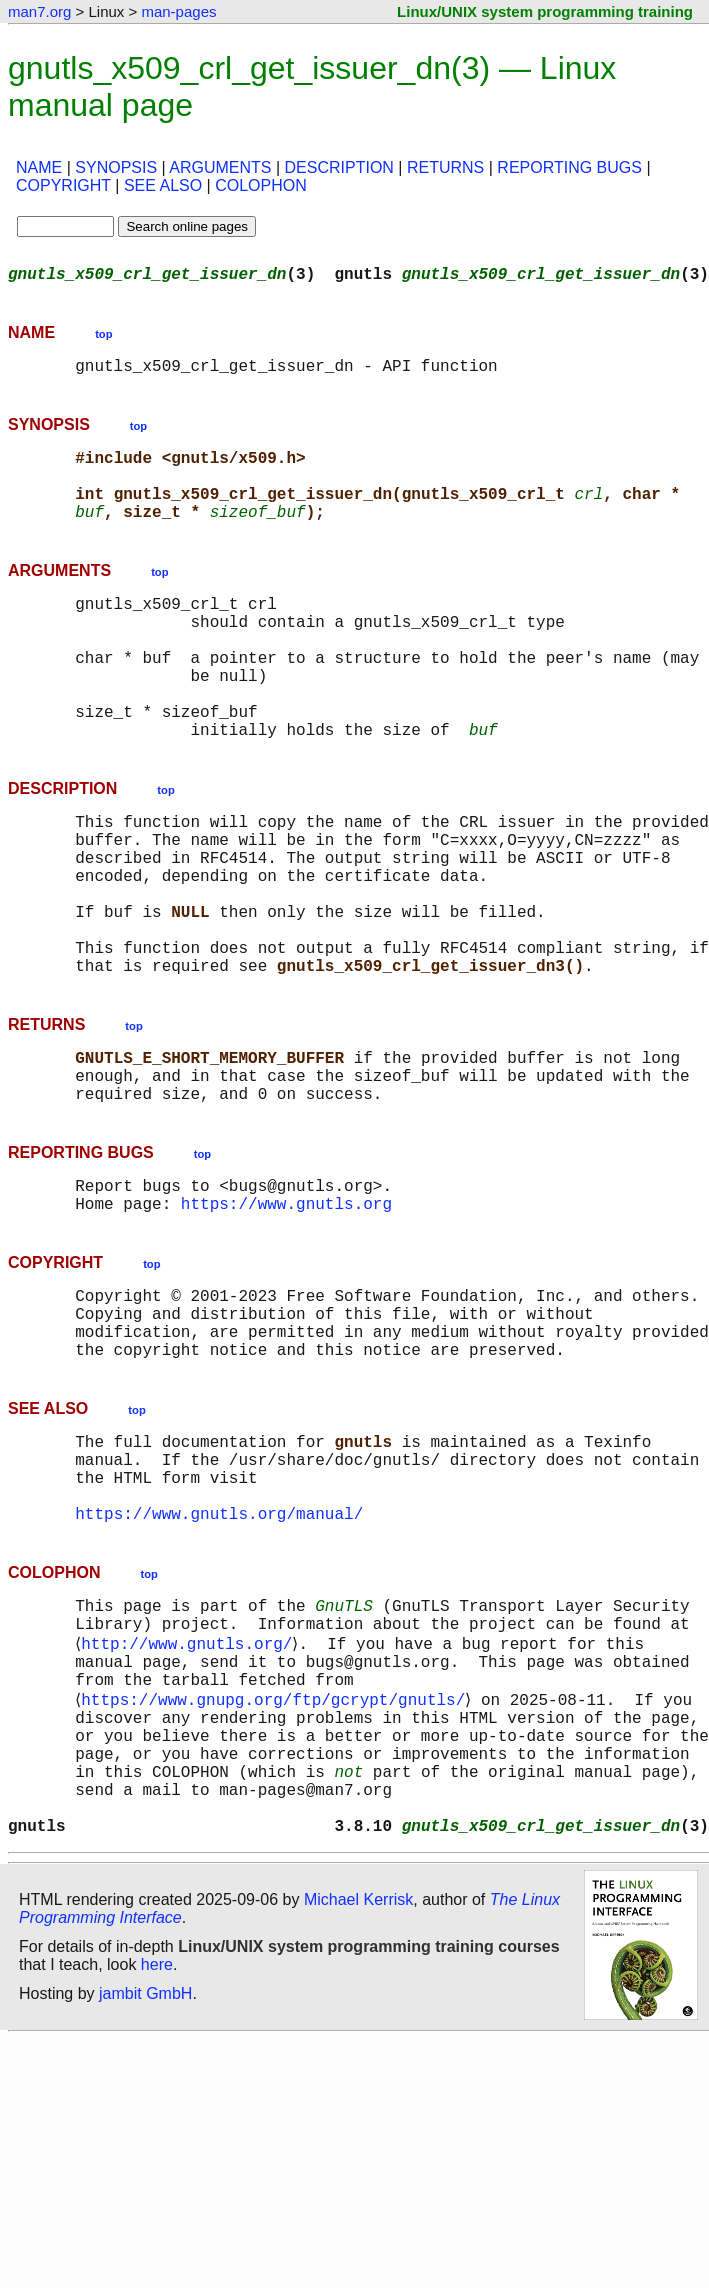 The height and width of the screenshot is (2288, 709). I want to click on man7.org, so click(39, 11).